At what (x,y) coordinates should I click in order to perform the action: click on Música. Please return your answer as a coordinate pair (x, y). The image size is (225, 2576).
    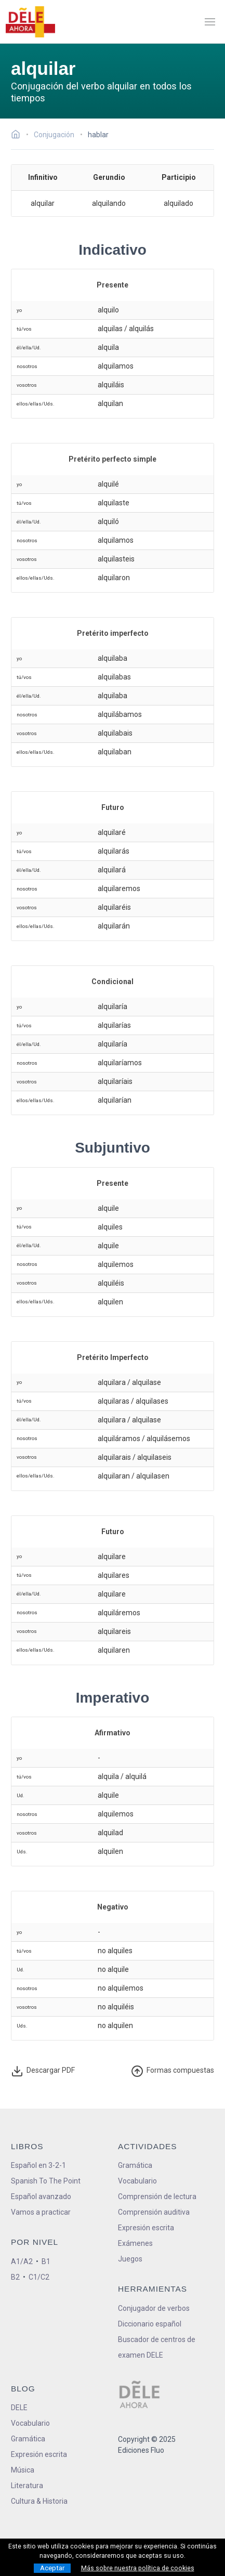
    Looking at the image, I should click on (22, 2470).